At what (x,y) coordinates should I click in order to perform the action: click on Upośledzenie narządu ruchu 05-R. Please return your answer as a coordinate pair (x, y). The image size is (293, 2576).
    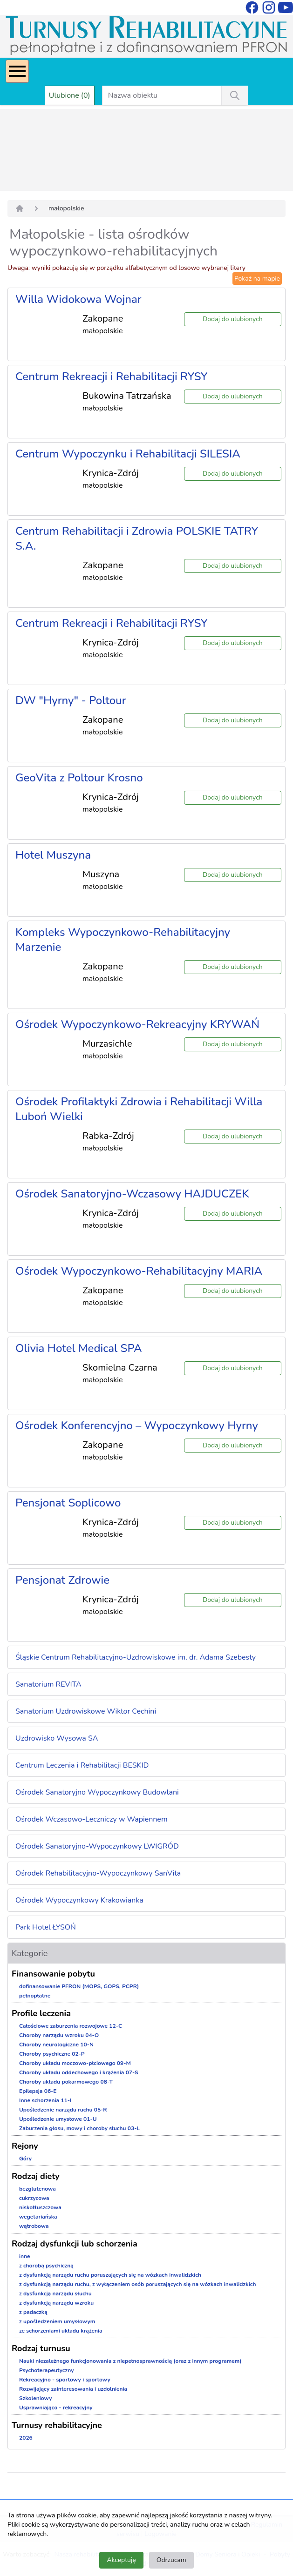
    Looking at the image, I should click on (63, 2109).